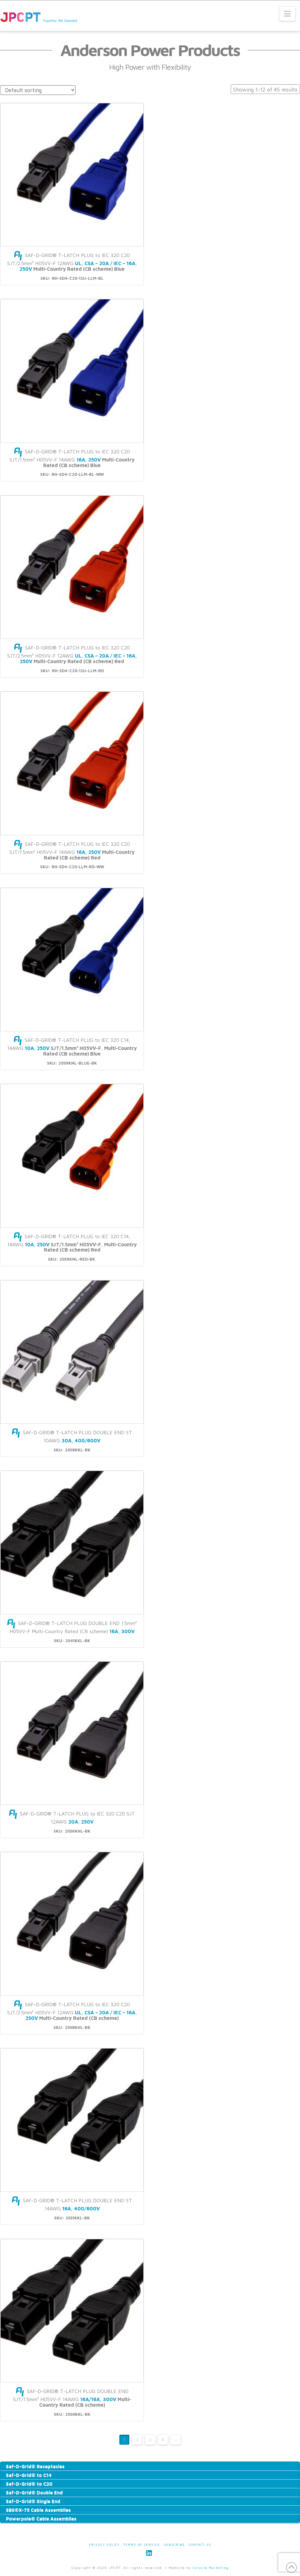 This screenshot has height=2576, width=300. What do you see at coordinates (38, 90) in the screenshot?
I see `[Shop order]` at bounding box center [38, 90].